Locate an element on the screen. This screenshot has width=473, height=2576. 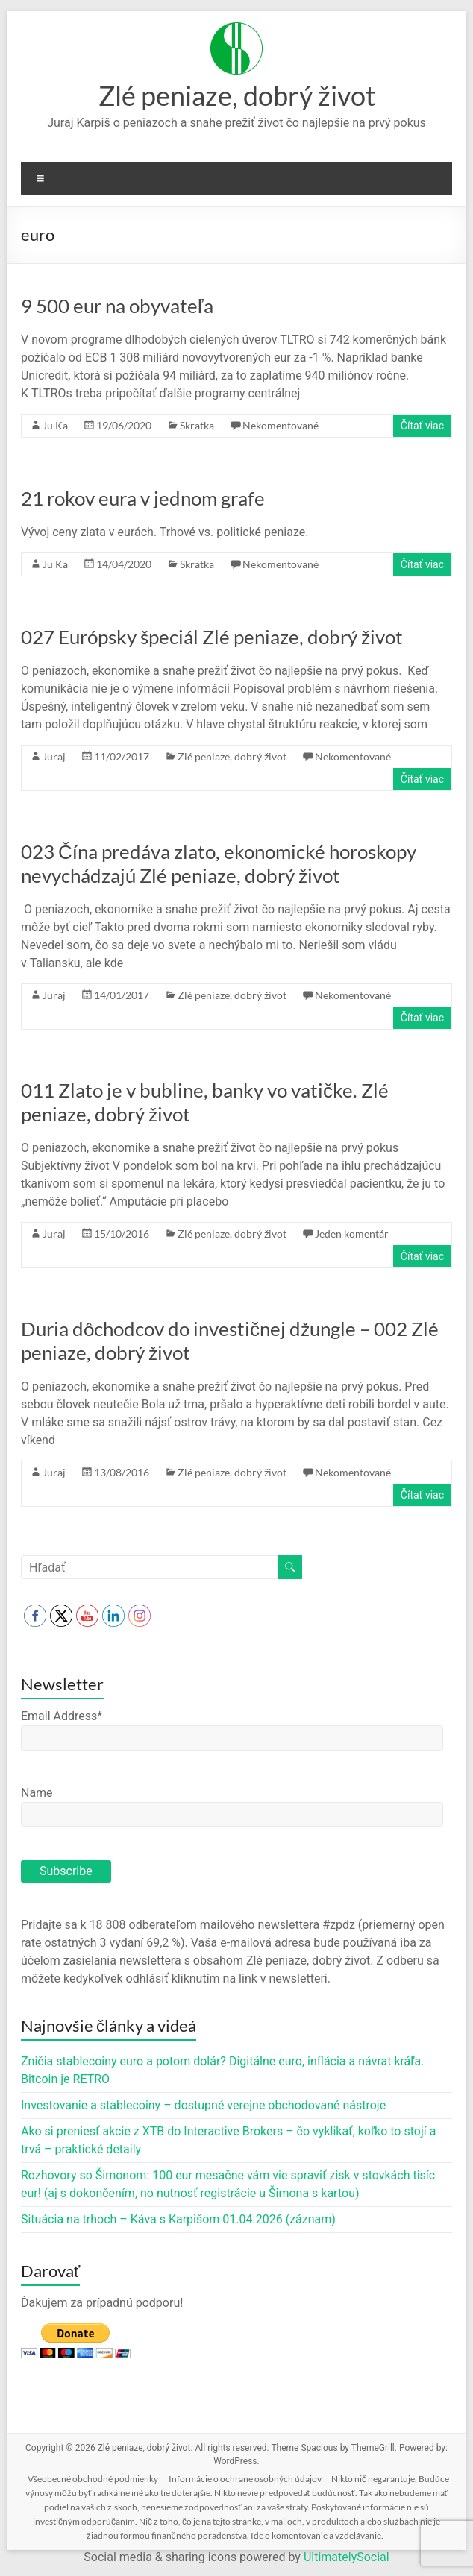
Čítať viac is located at coordinates (422, 426).